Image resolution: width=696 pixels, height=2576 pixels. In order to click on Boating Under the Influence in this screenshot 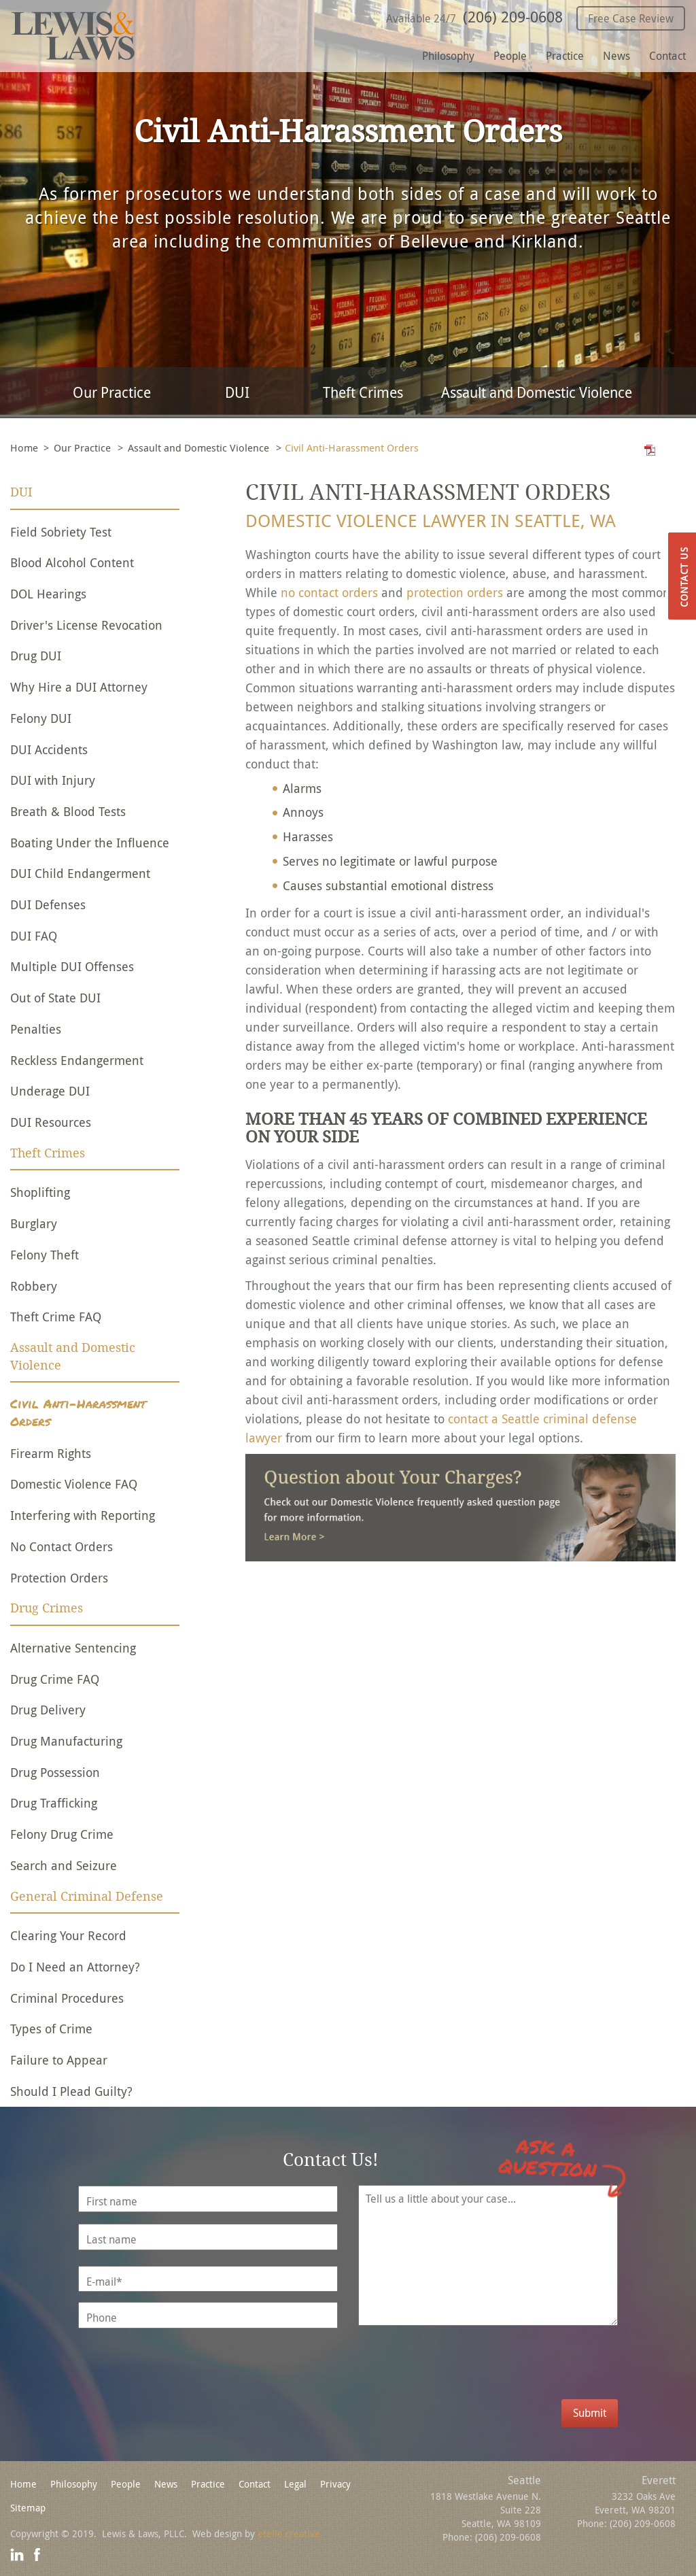, I will do `click(89, 842)`.